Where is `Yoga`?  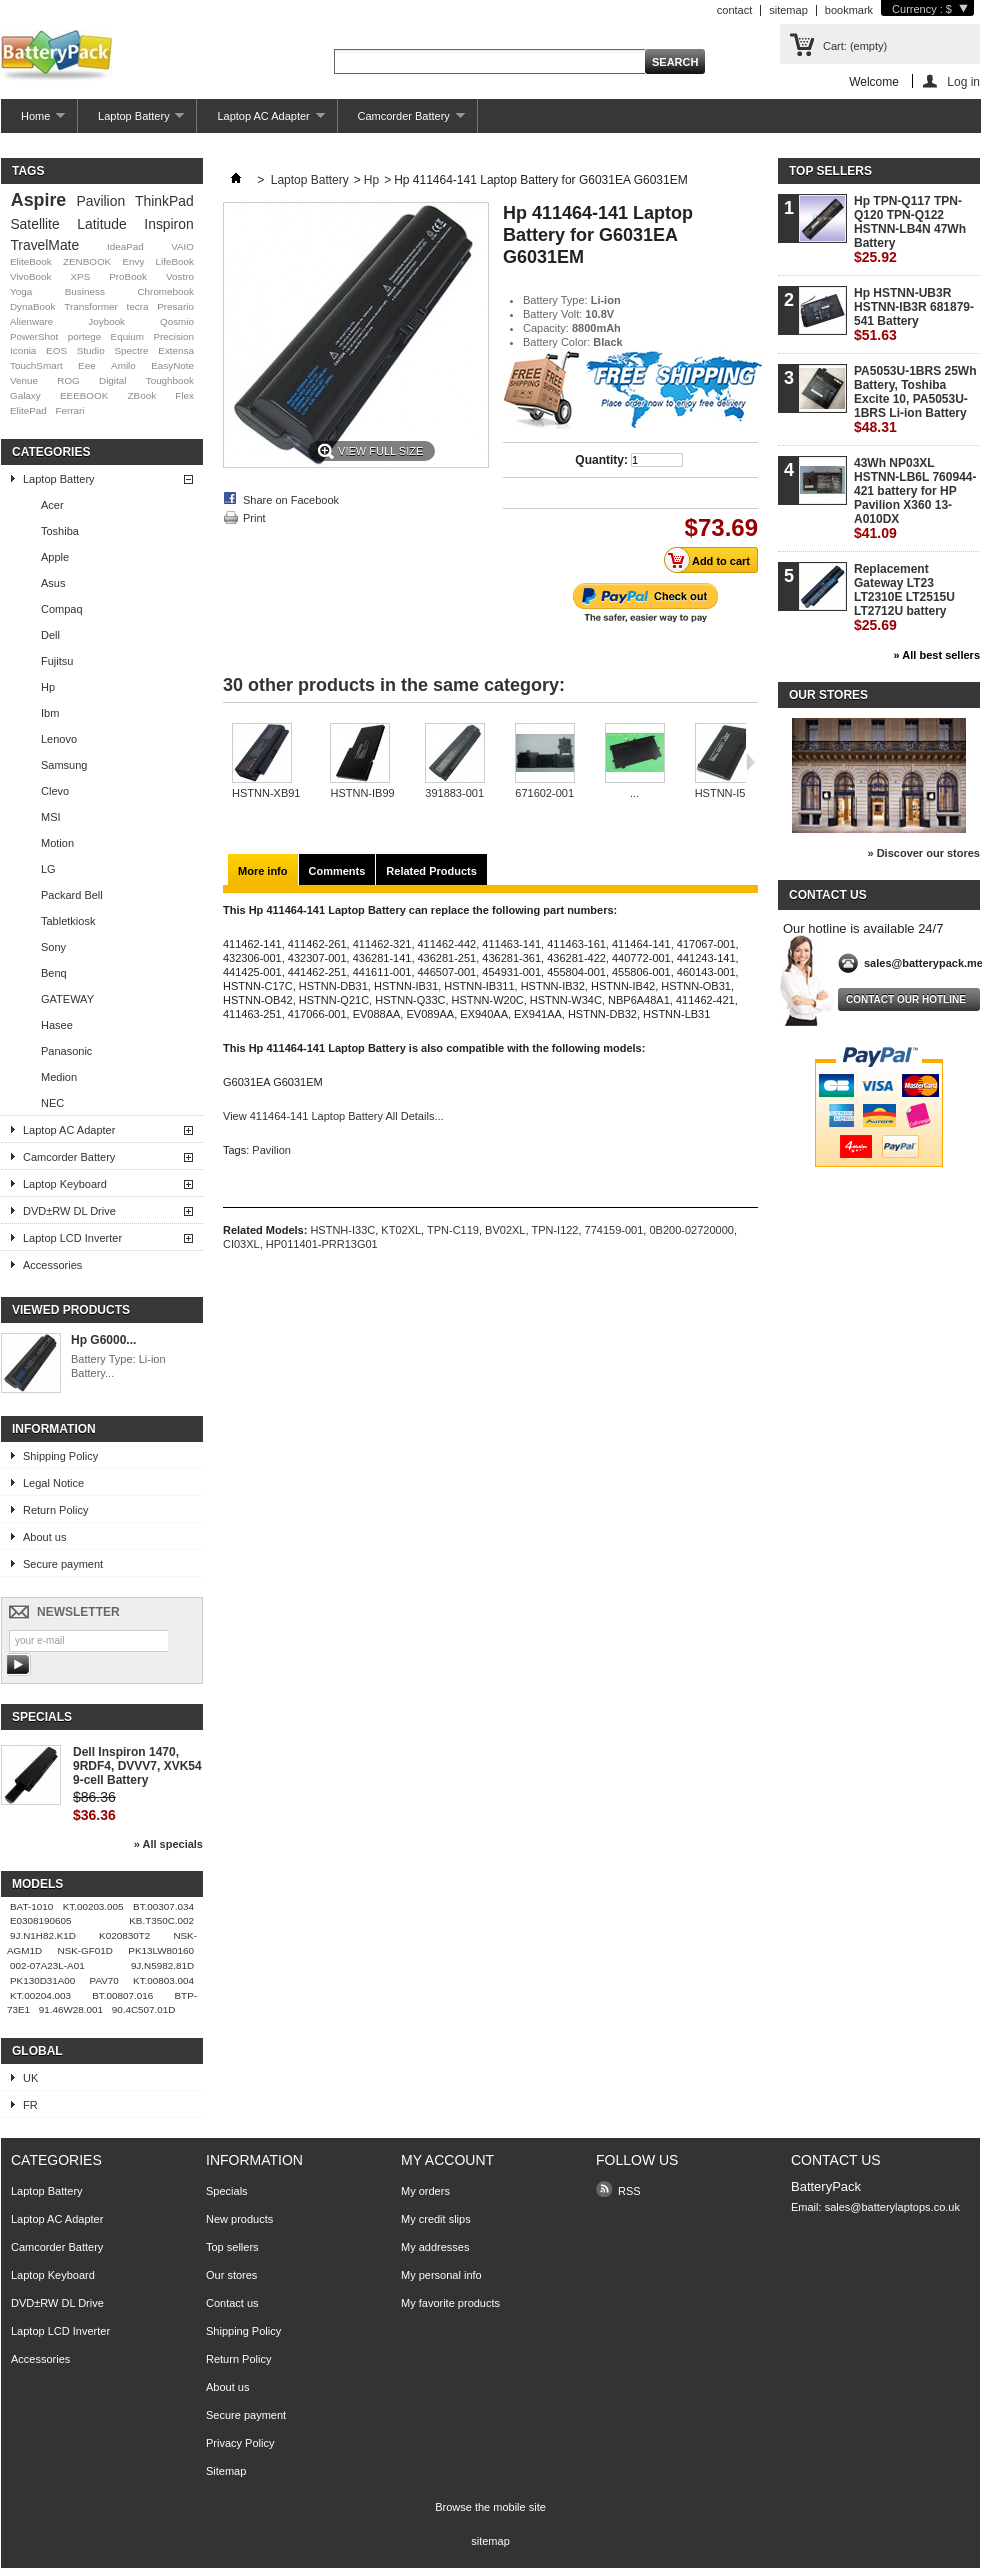
Yoga is located at coordinates (21, 291).